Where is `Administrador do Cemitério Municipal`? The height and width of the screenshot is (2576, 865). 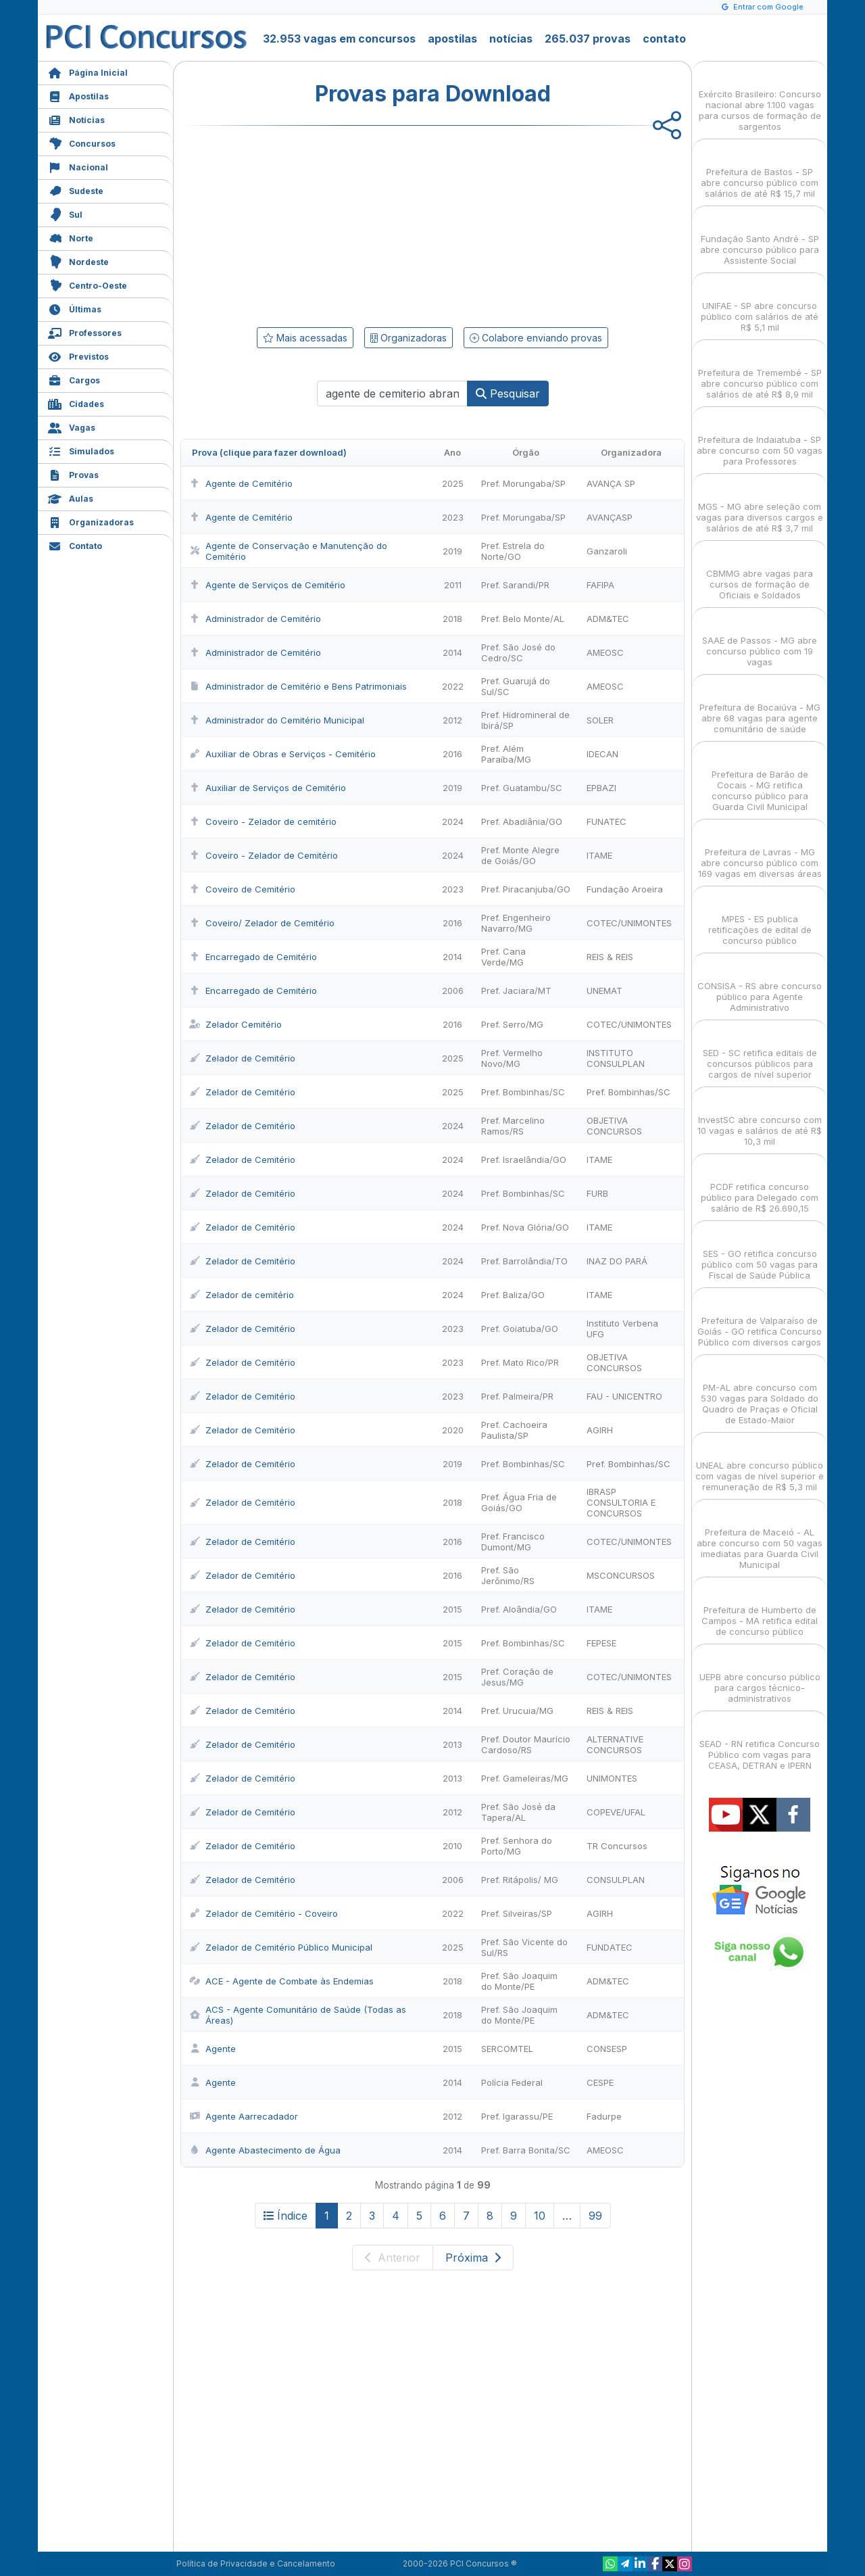
Administrador do Cemitério Municipal is located at coordinates (276, 720).